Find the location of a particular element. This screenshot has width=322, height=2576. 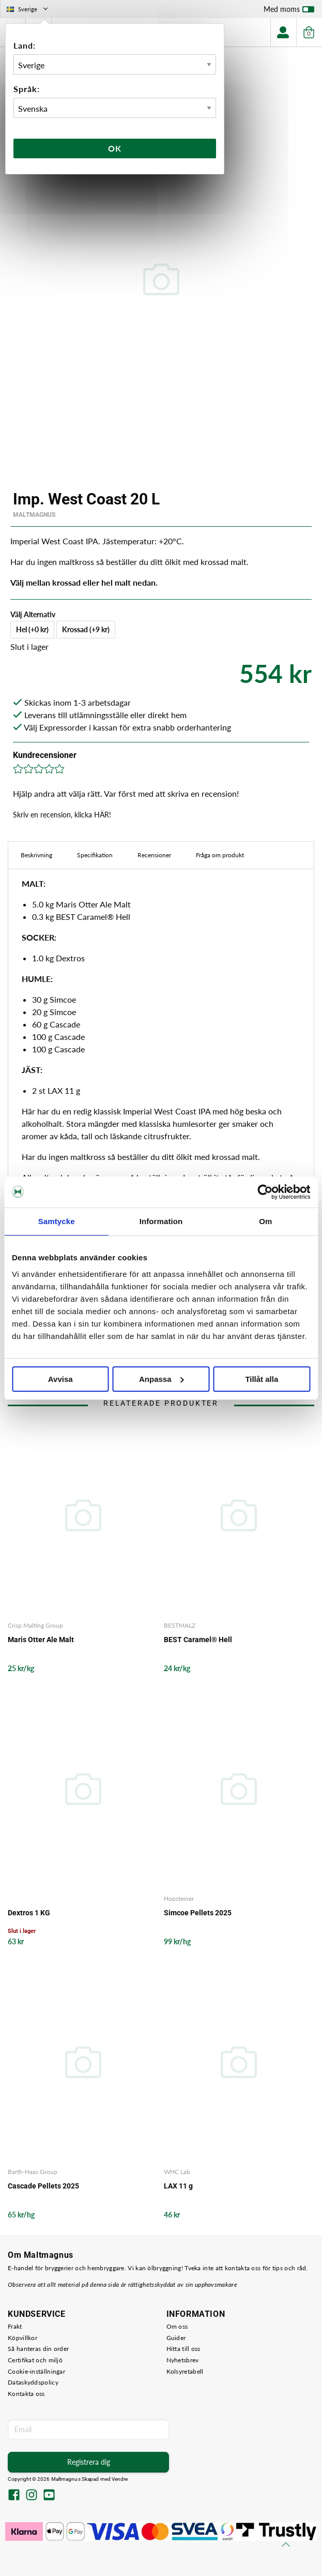

LAX 11 g is located at coordinates (178, 2186).